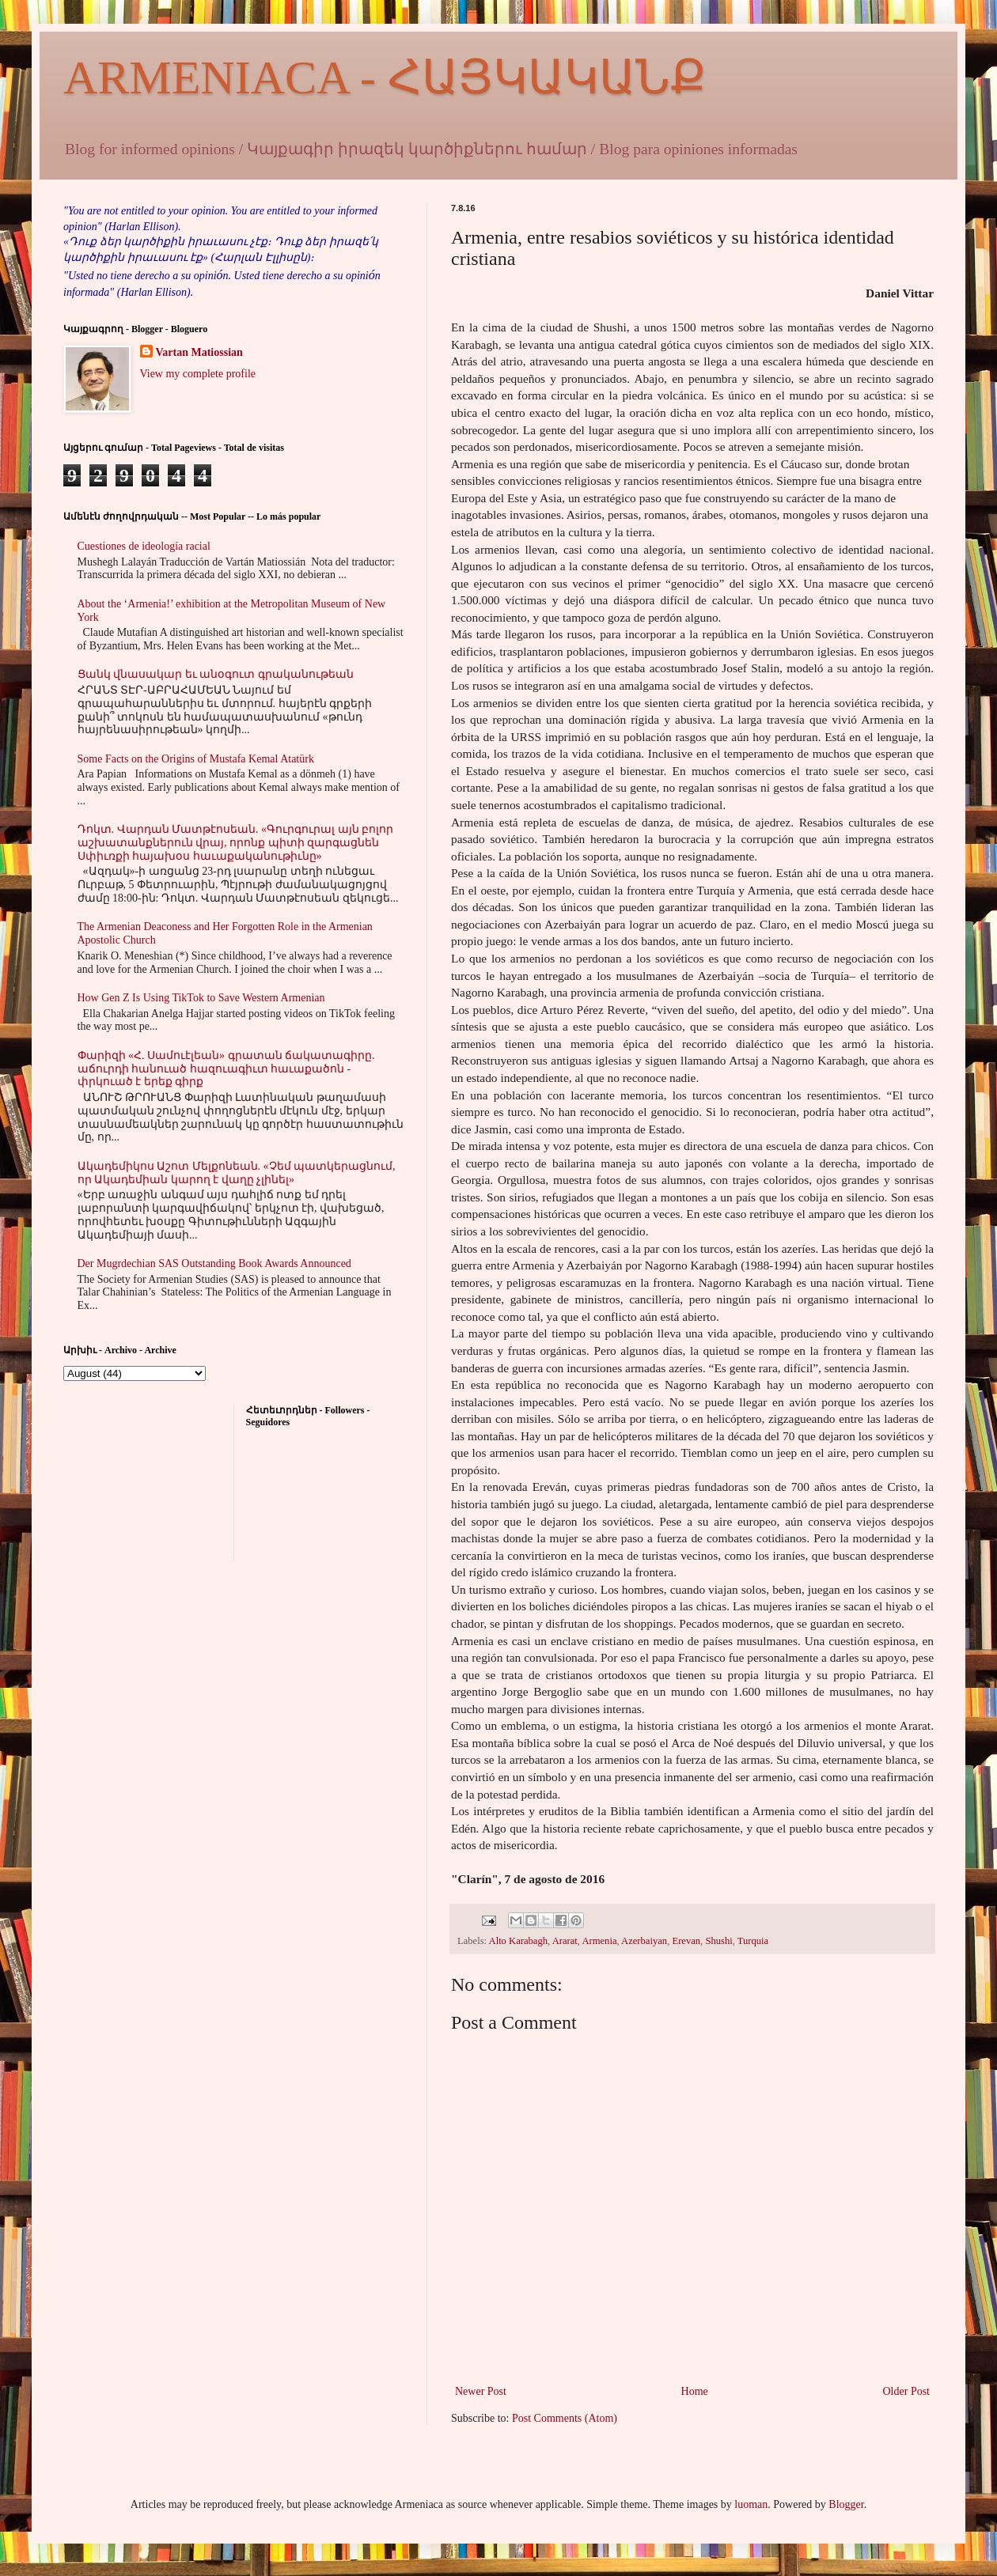  Describe the element at coordinates (686, 1940) in the screenshot. I see `Erevan` at that location.